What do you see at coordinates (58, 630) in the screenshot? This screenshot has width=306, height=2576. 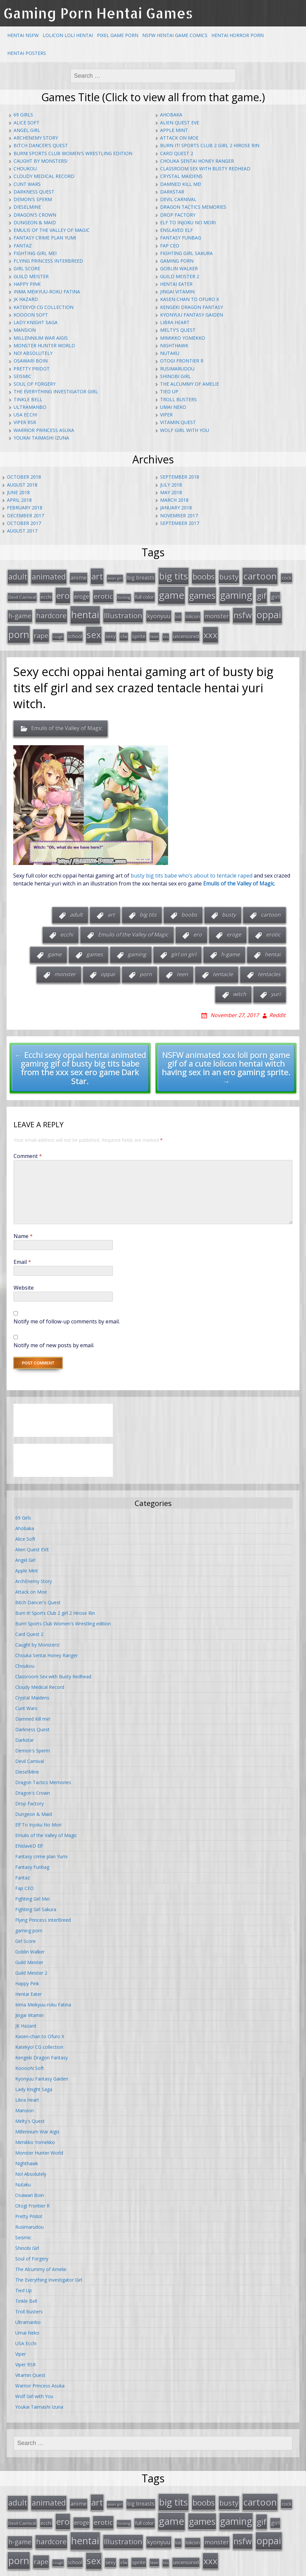 I see `rough [rough (11 items)]` at bounding box center [58, 630].